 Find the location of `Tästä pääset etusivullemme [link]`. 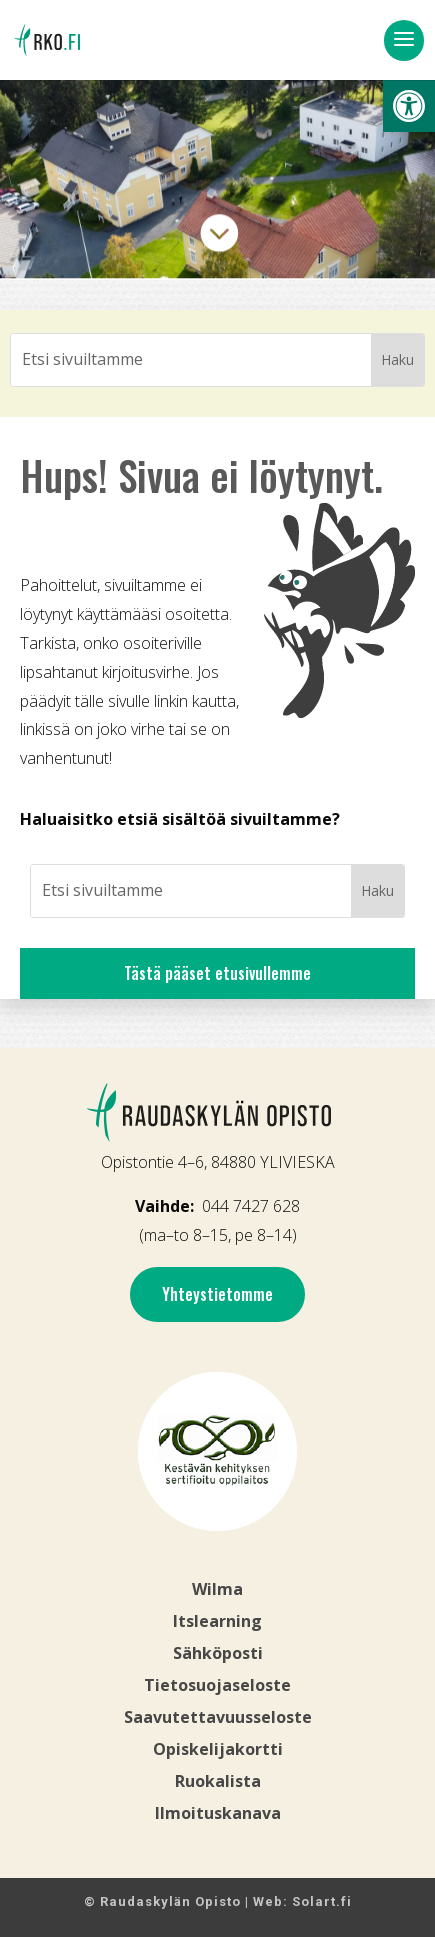

Tästä pääset etusivullemme [link] is located at coordinates (217, 973).